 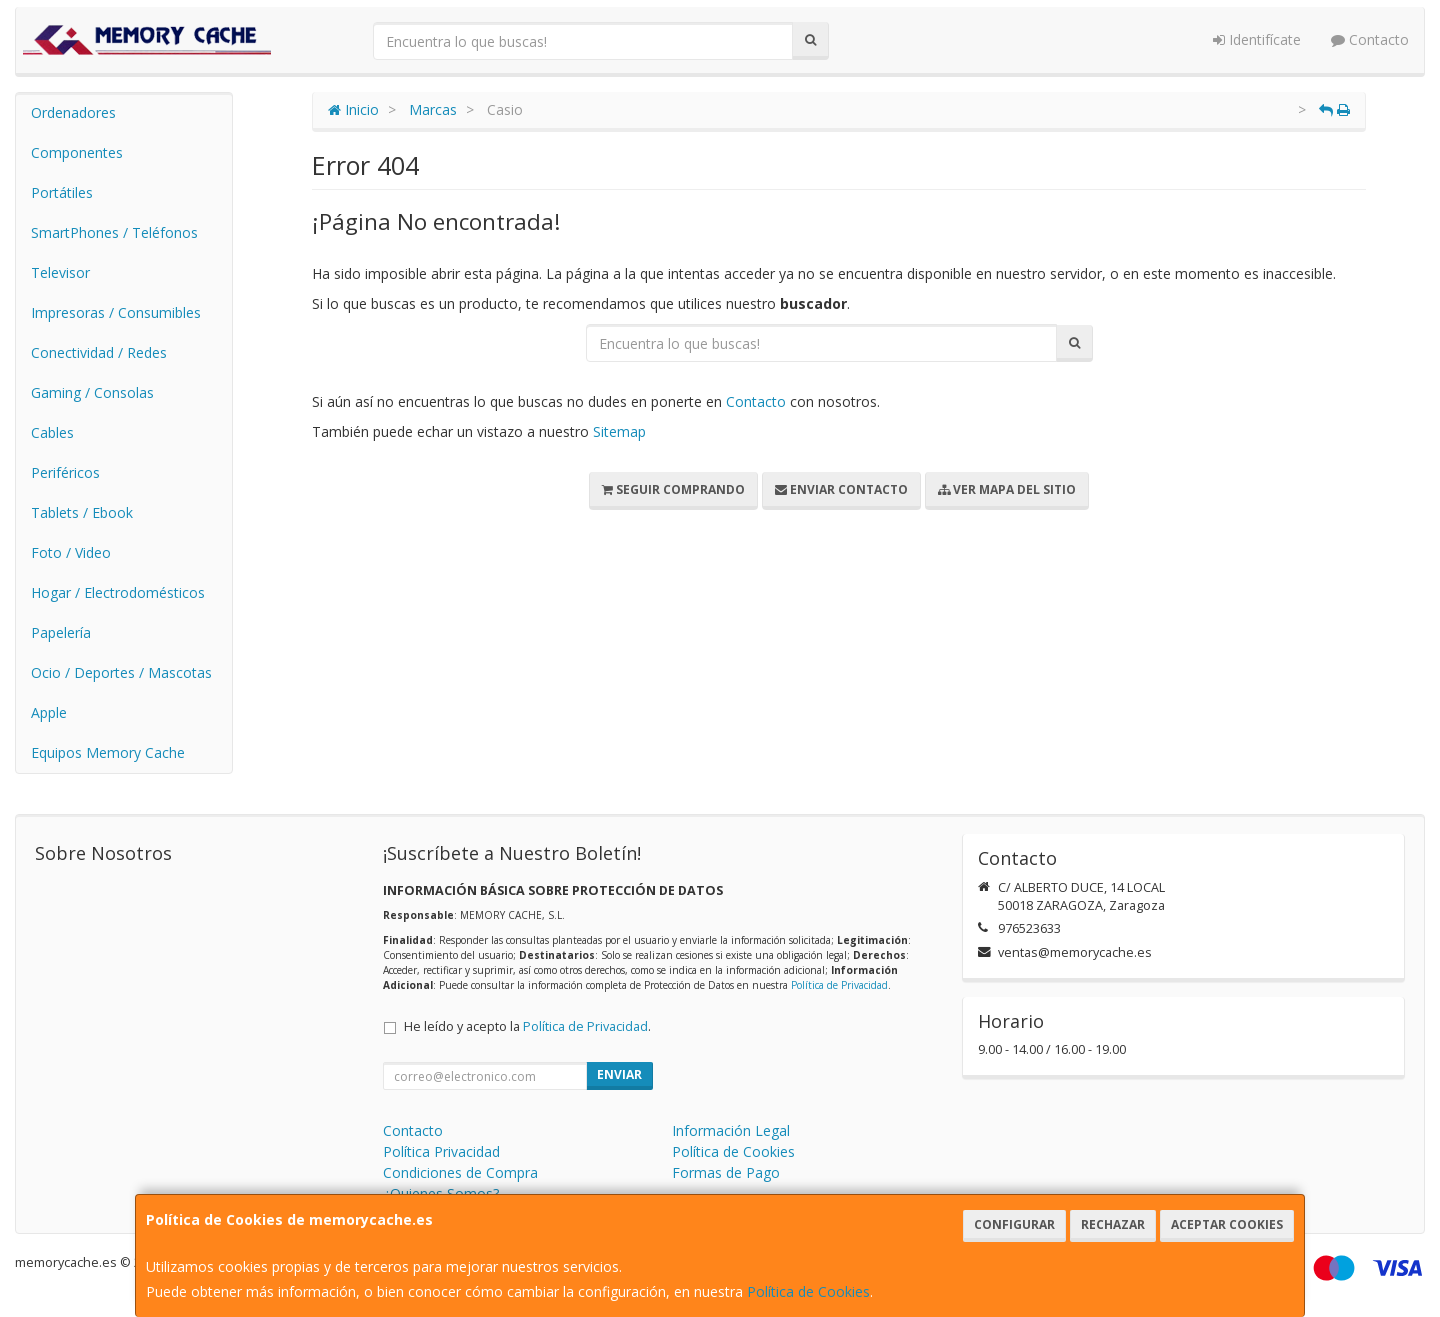 What do you see at coordinates (619, 1074) in the screenshot?
I see `Enviar` at bounding box center [619, 1074].